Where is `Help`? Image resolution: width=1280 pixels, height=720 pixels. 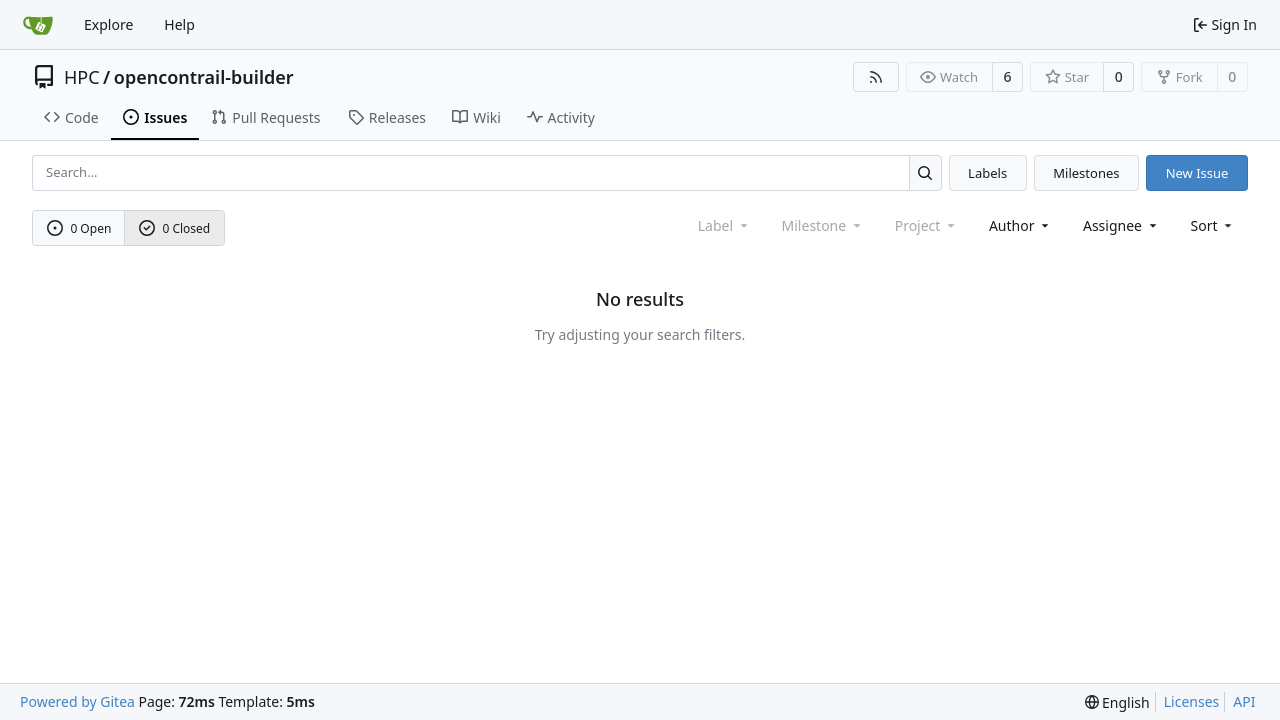 Help is located at coordinates (179, 24).